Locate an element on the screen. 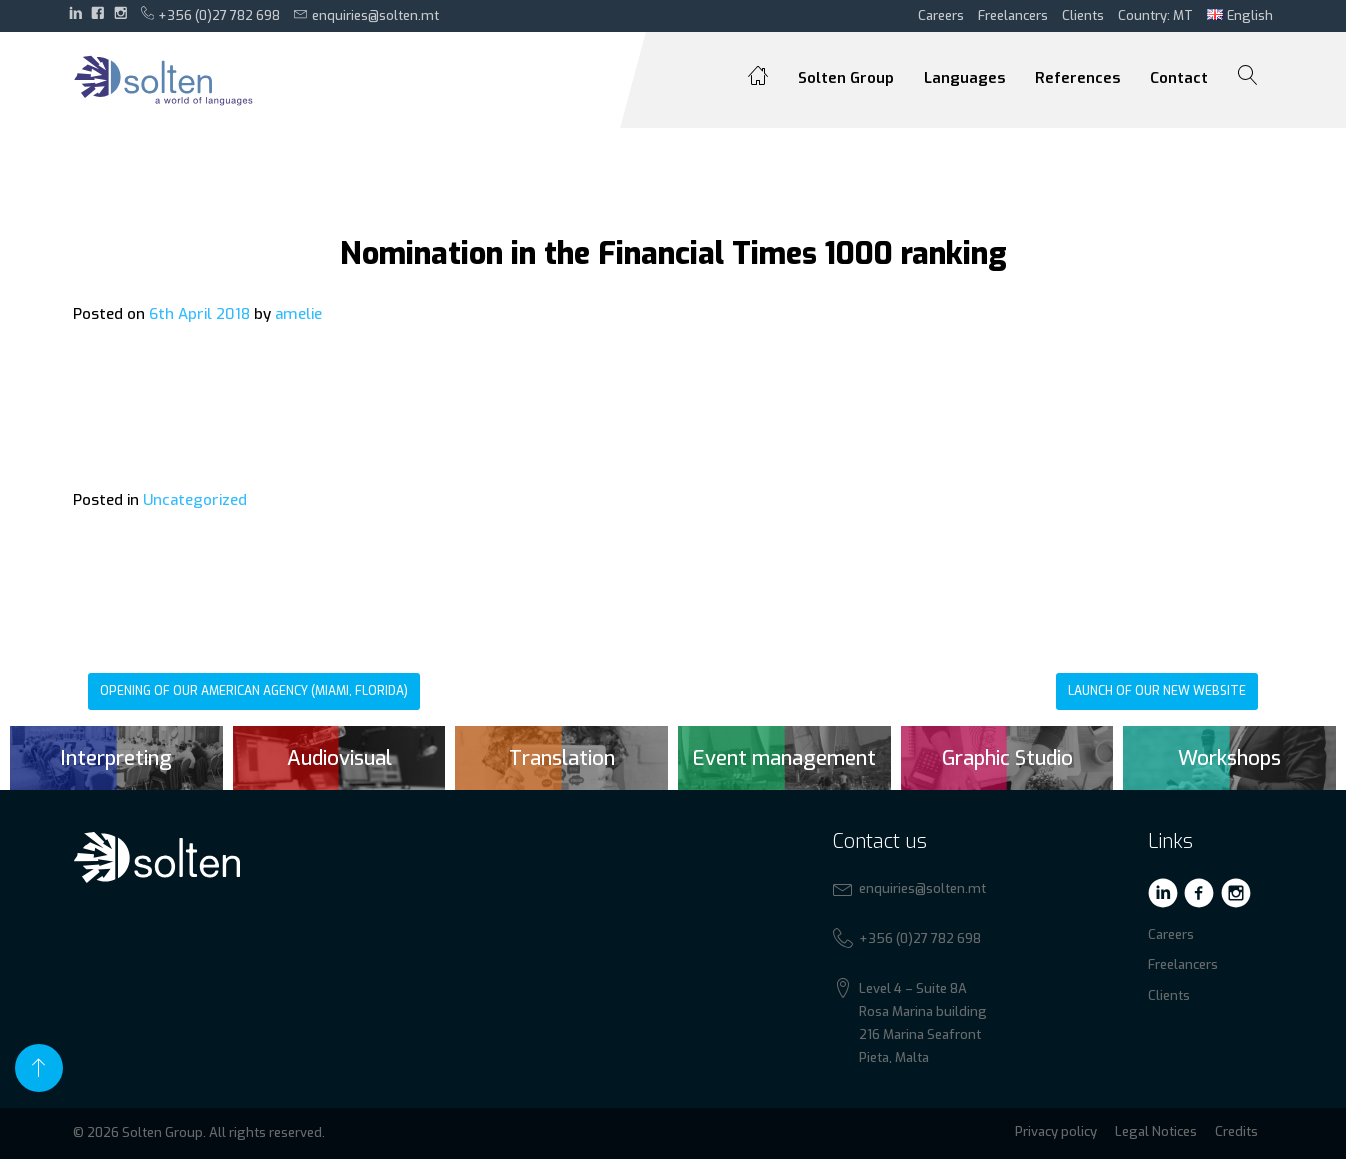  Languages is located at coordinates (964, 78).